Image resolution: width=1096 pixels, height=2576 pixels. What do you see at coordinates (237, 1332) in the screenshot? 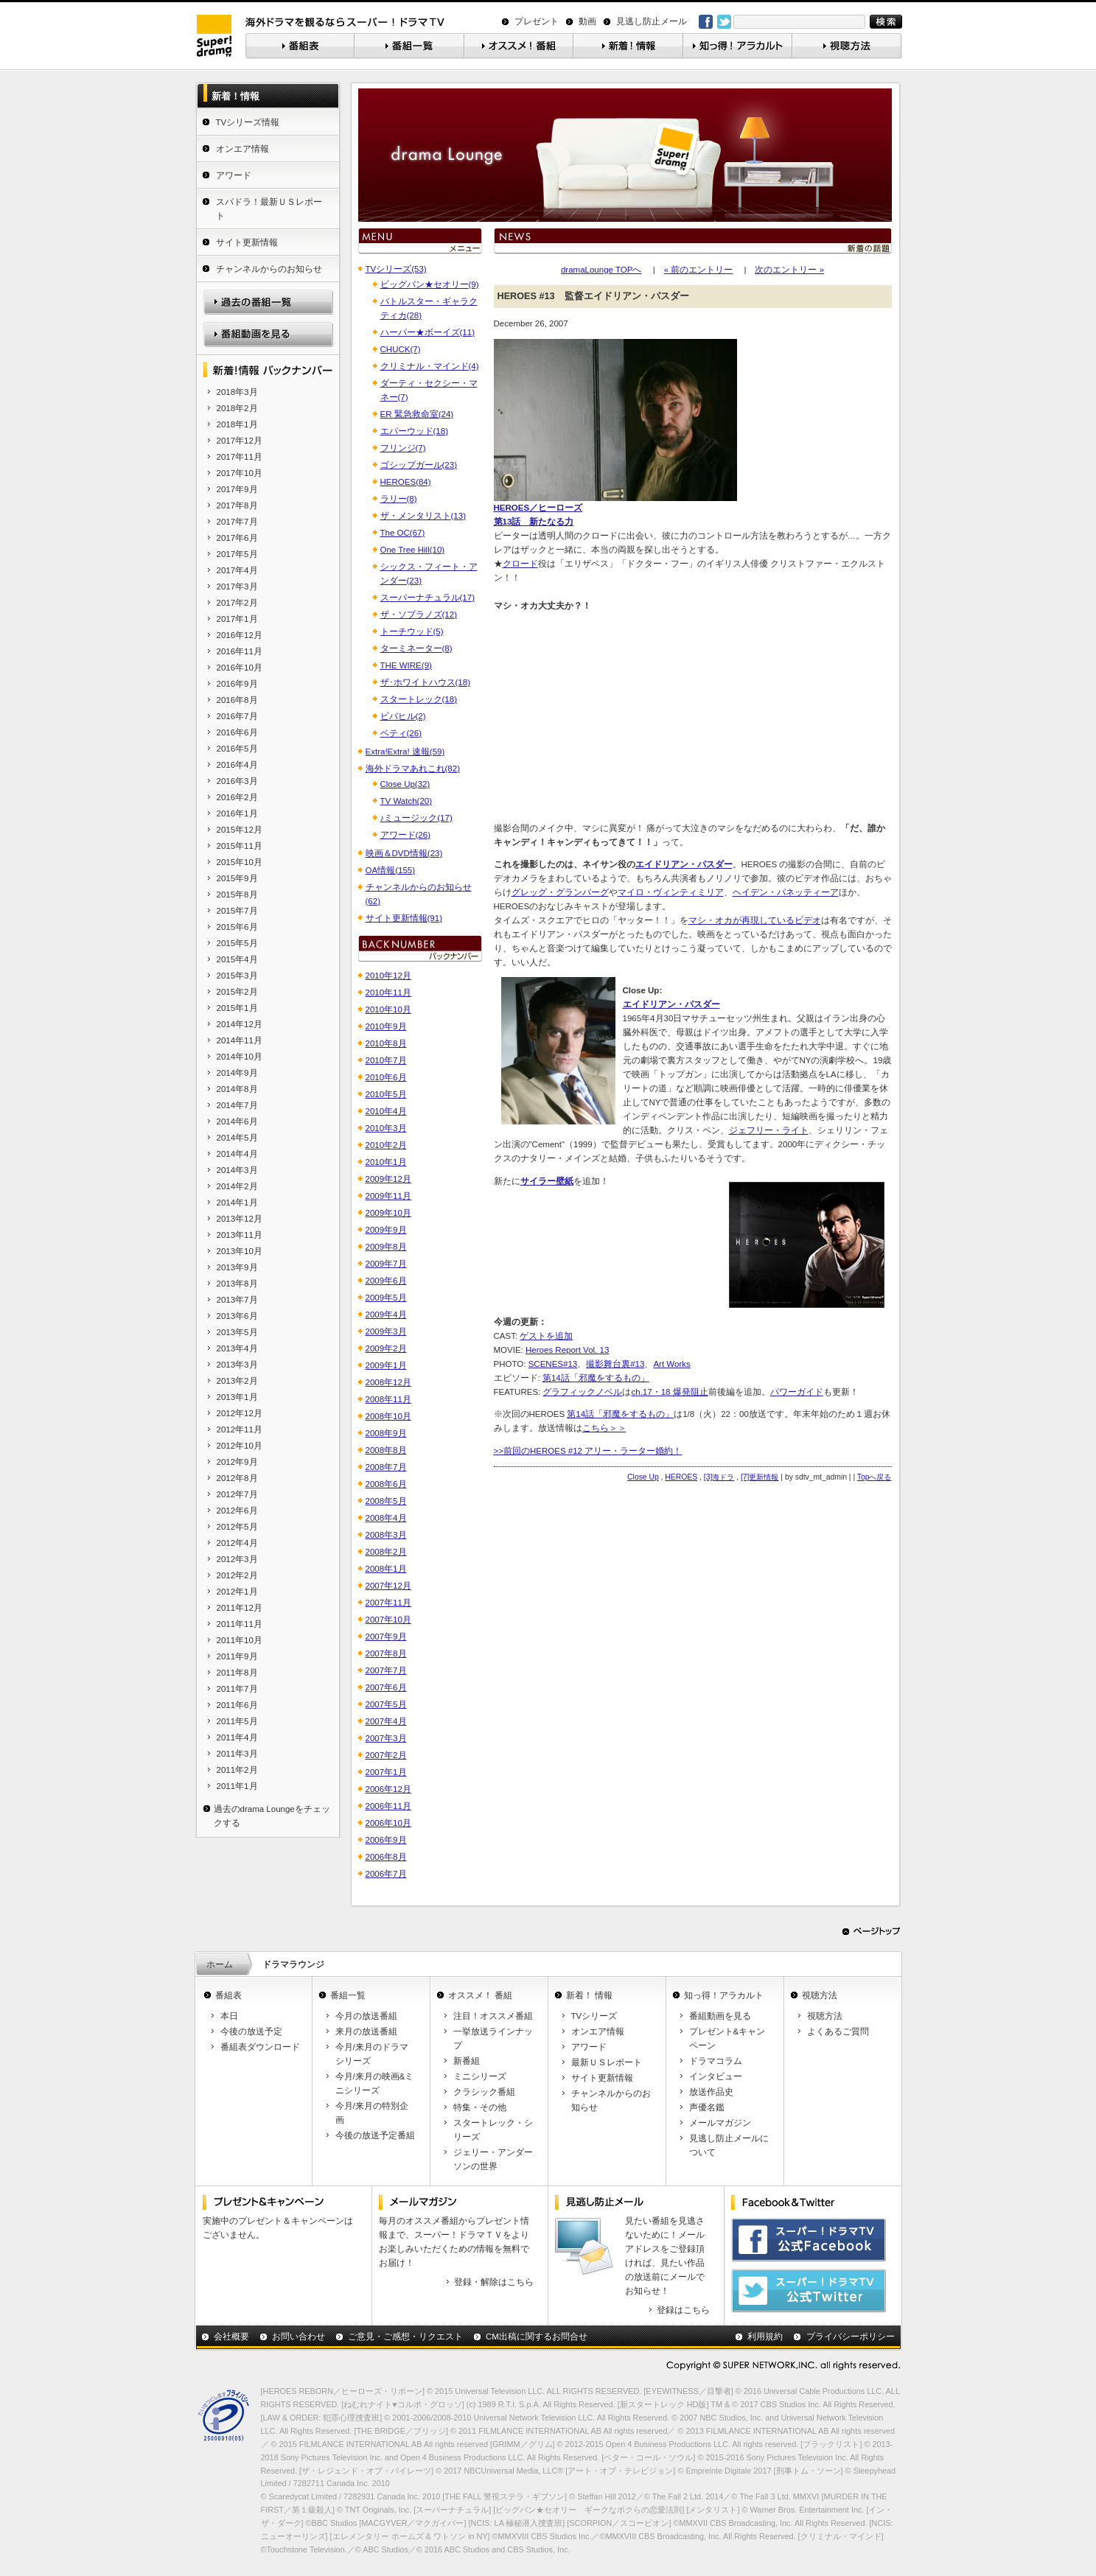
I see `2013年5月` at bounding box center [237, 1332].